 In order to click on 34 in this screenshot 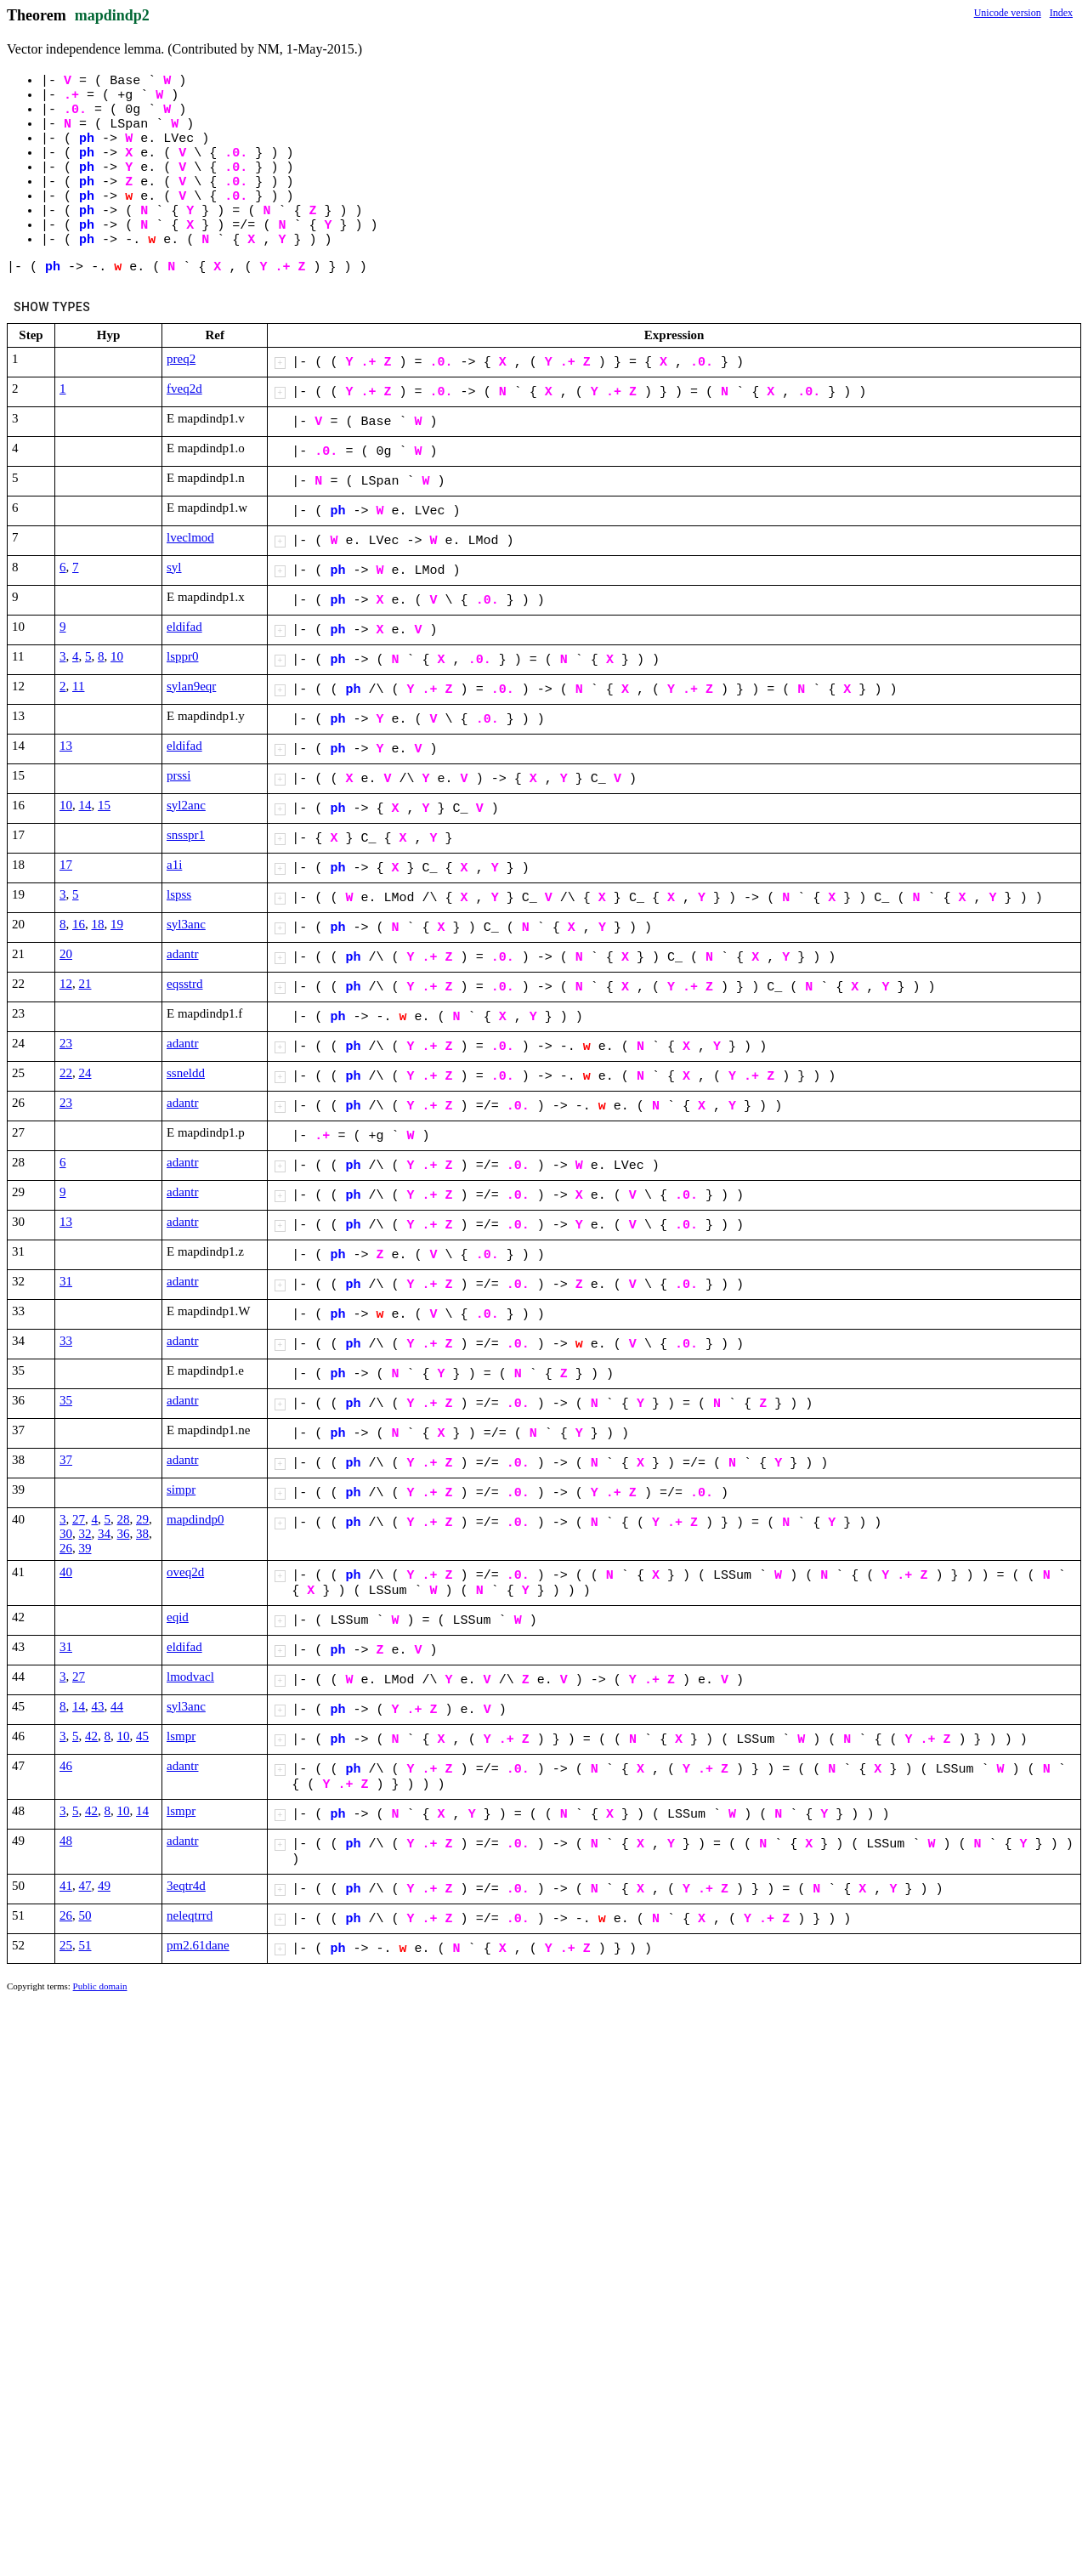, I will do `click(104, 1533)`.